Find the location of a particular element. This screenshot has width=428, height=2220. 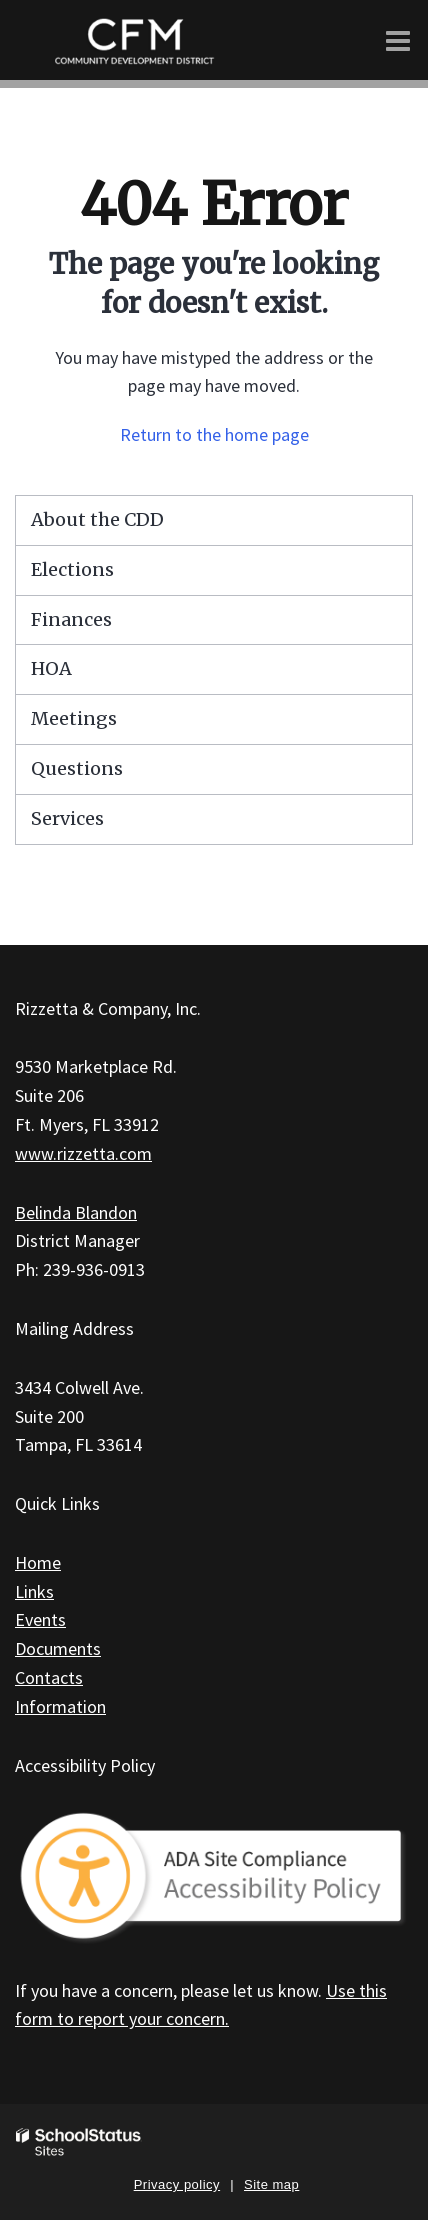

Return to the home page is located at coordinates (214, 434).